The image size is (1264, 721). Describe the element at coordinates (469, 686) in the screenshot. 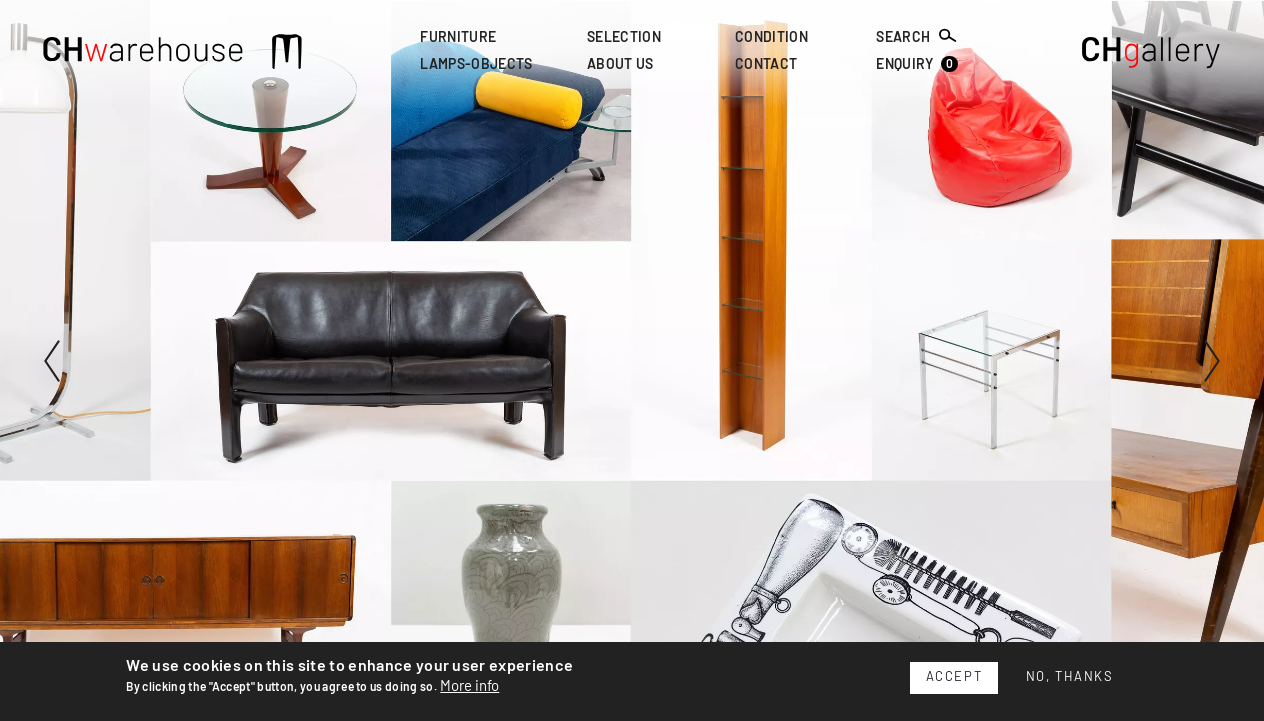

I see `More info` at that location.